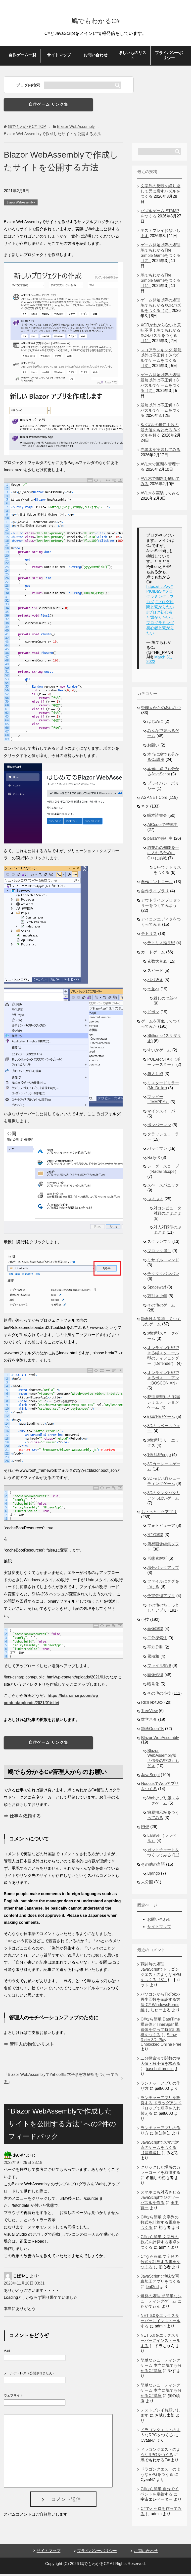  What do you see at coordinates (153, 1658) in the screenshot?
I see `累積和` at bounding box center [153, 1658].